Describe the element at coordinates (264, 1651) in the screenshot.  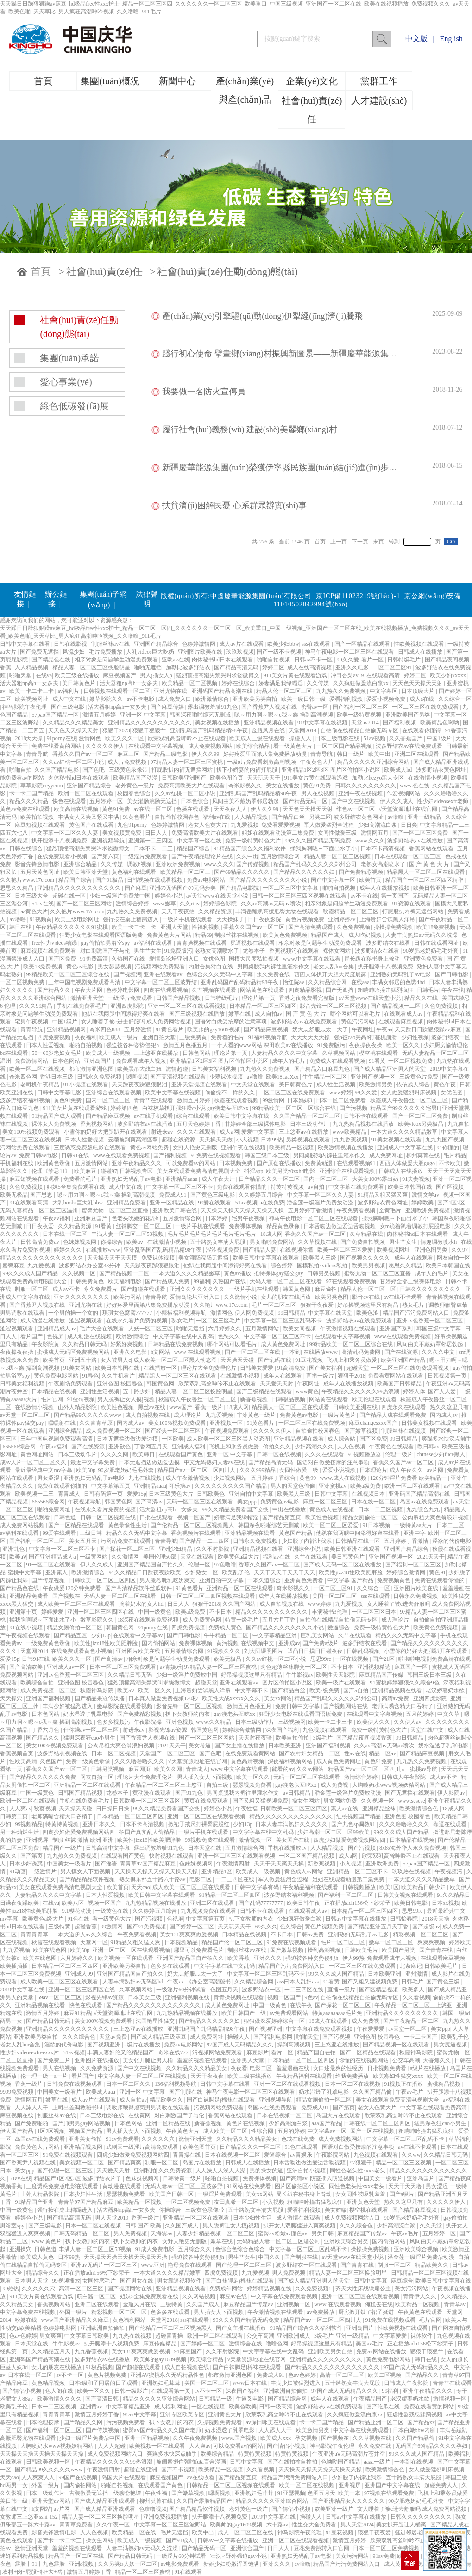
I see `刘太阳课照图片` at that location.